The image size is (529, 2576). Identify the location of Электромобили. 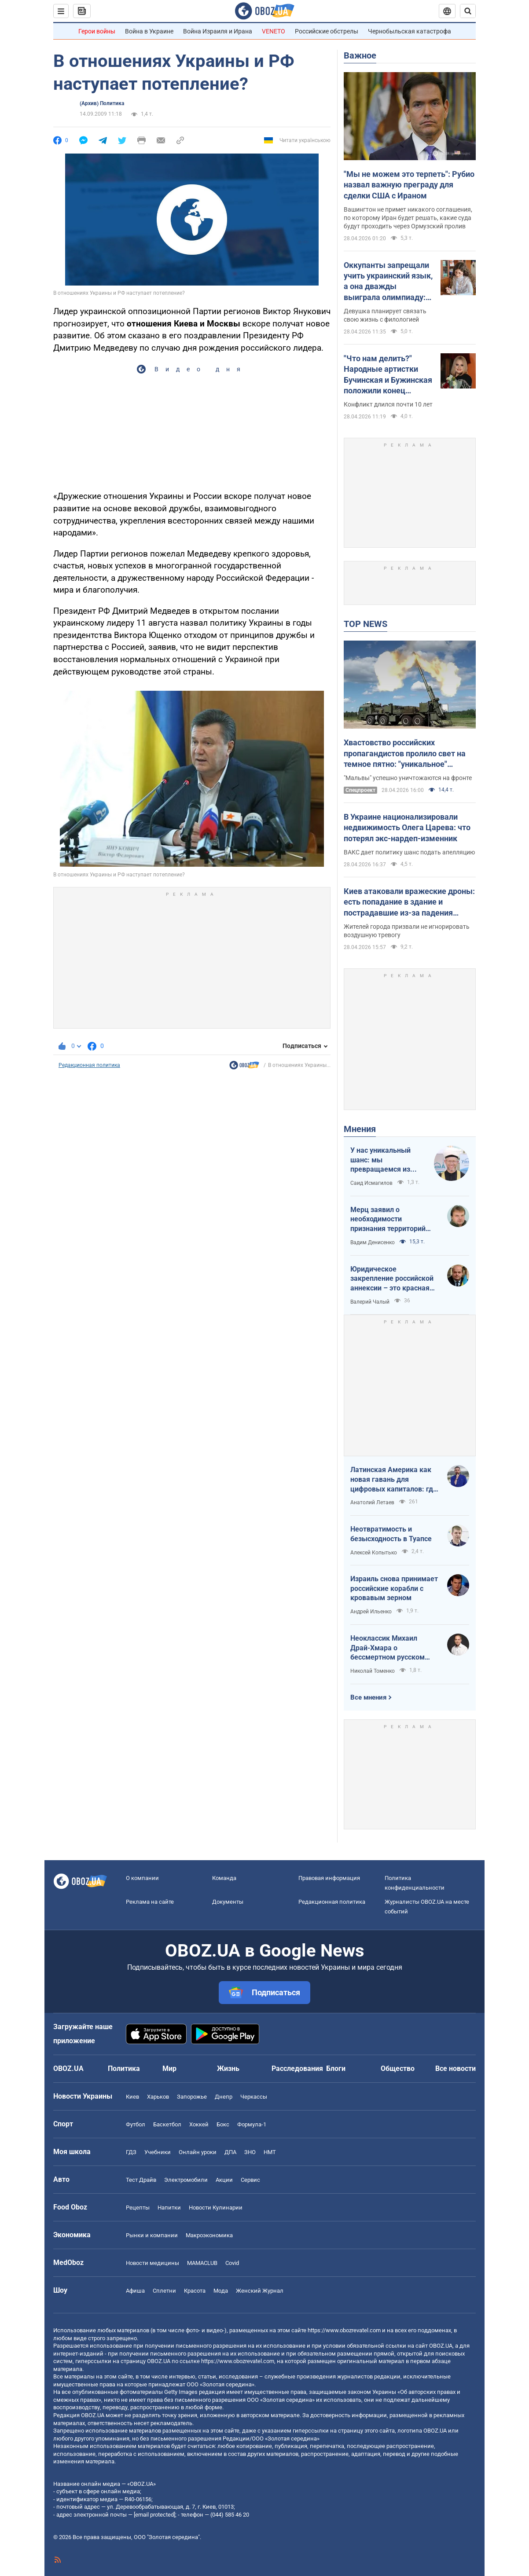
(186, 2180).